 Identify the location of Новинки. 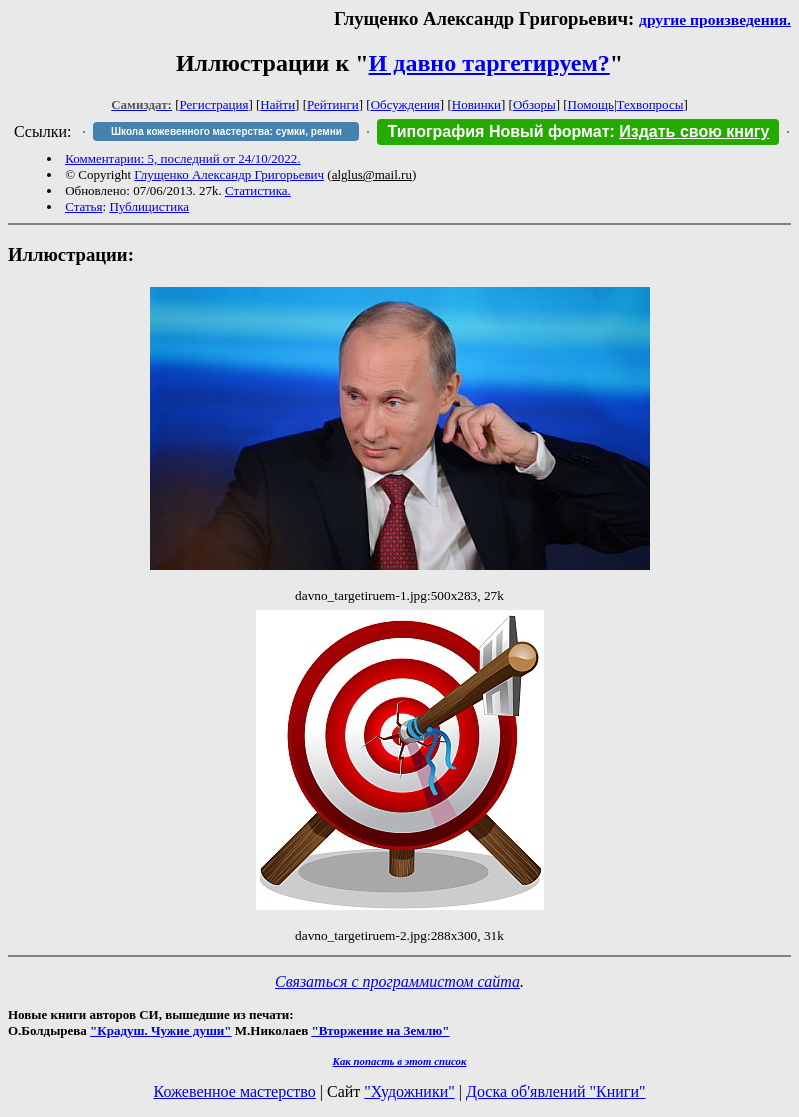
(476, 104).